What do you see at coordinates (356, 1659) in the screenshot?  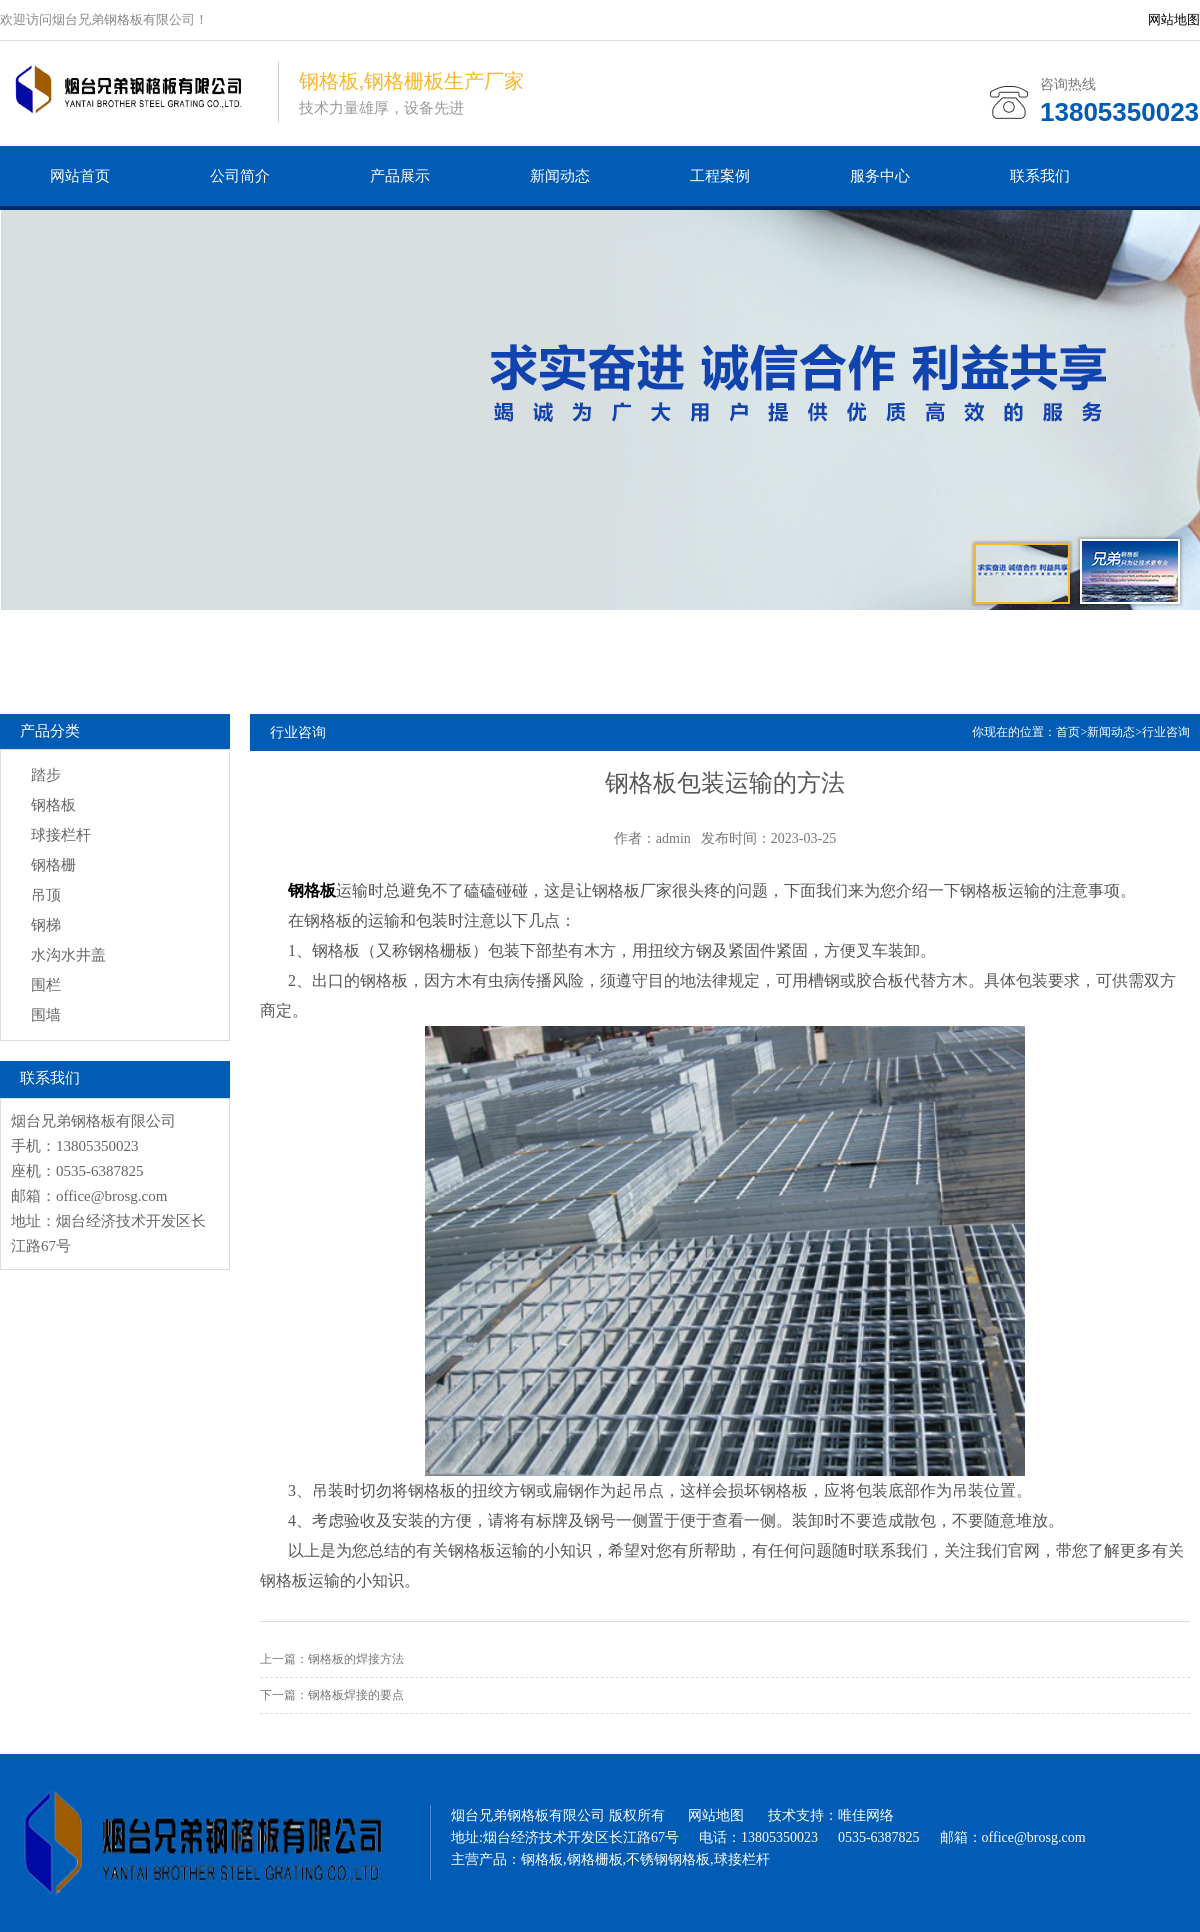 I see `钢格板的焊接方法` at bounding box center [356, 1659].